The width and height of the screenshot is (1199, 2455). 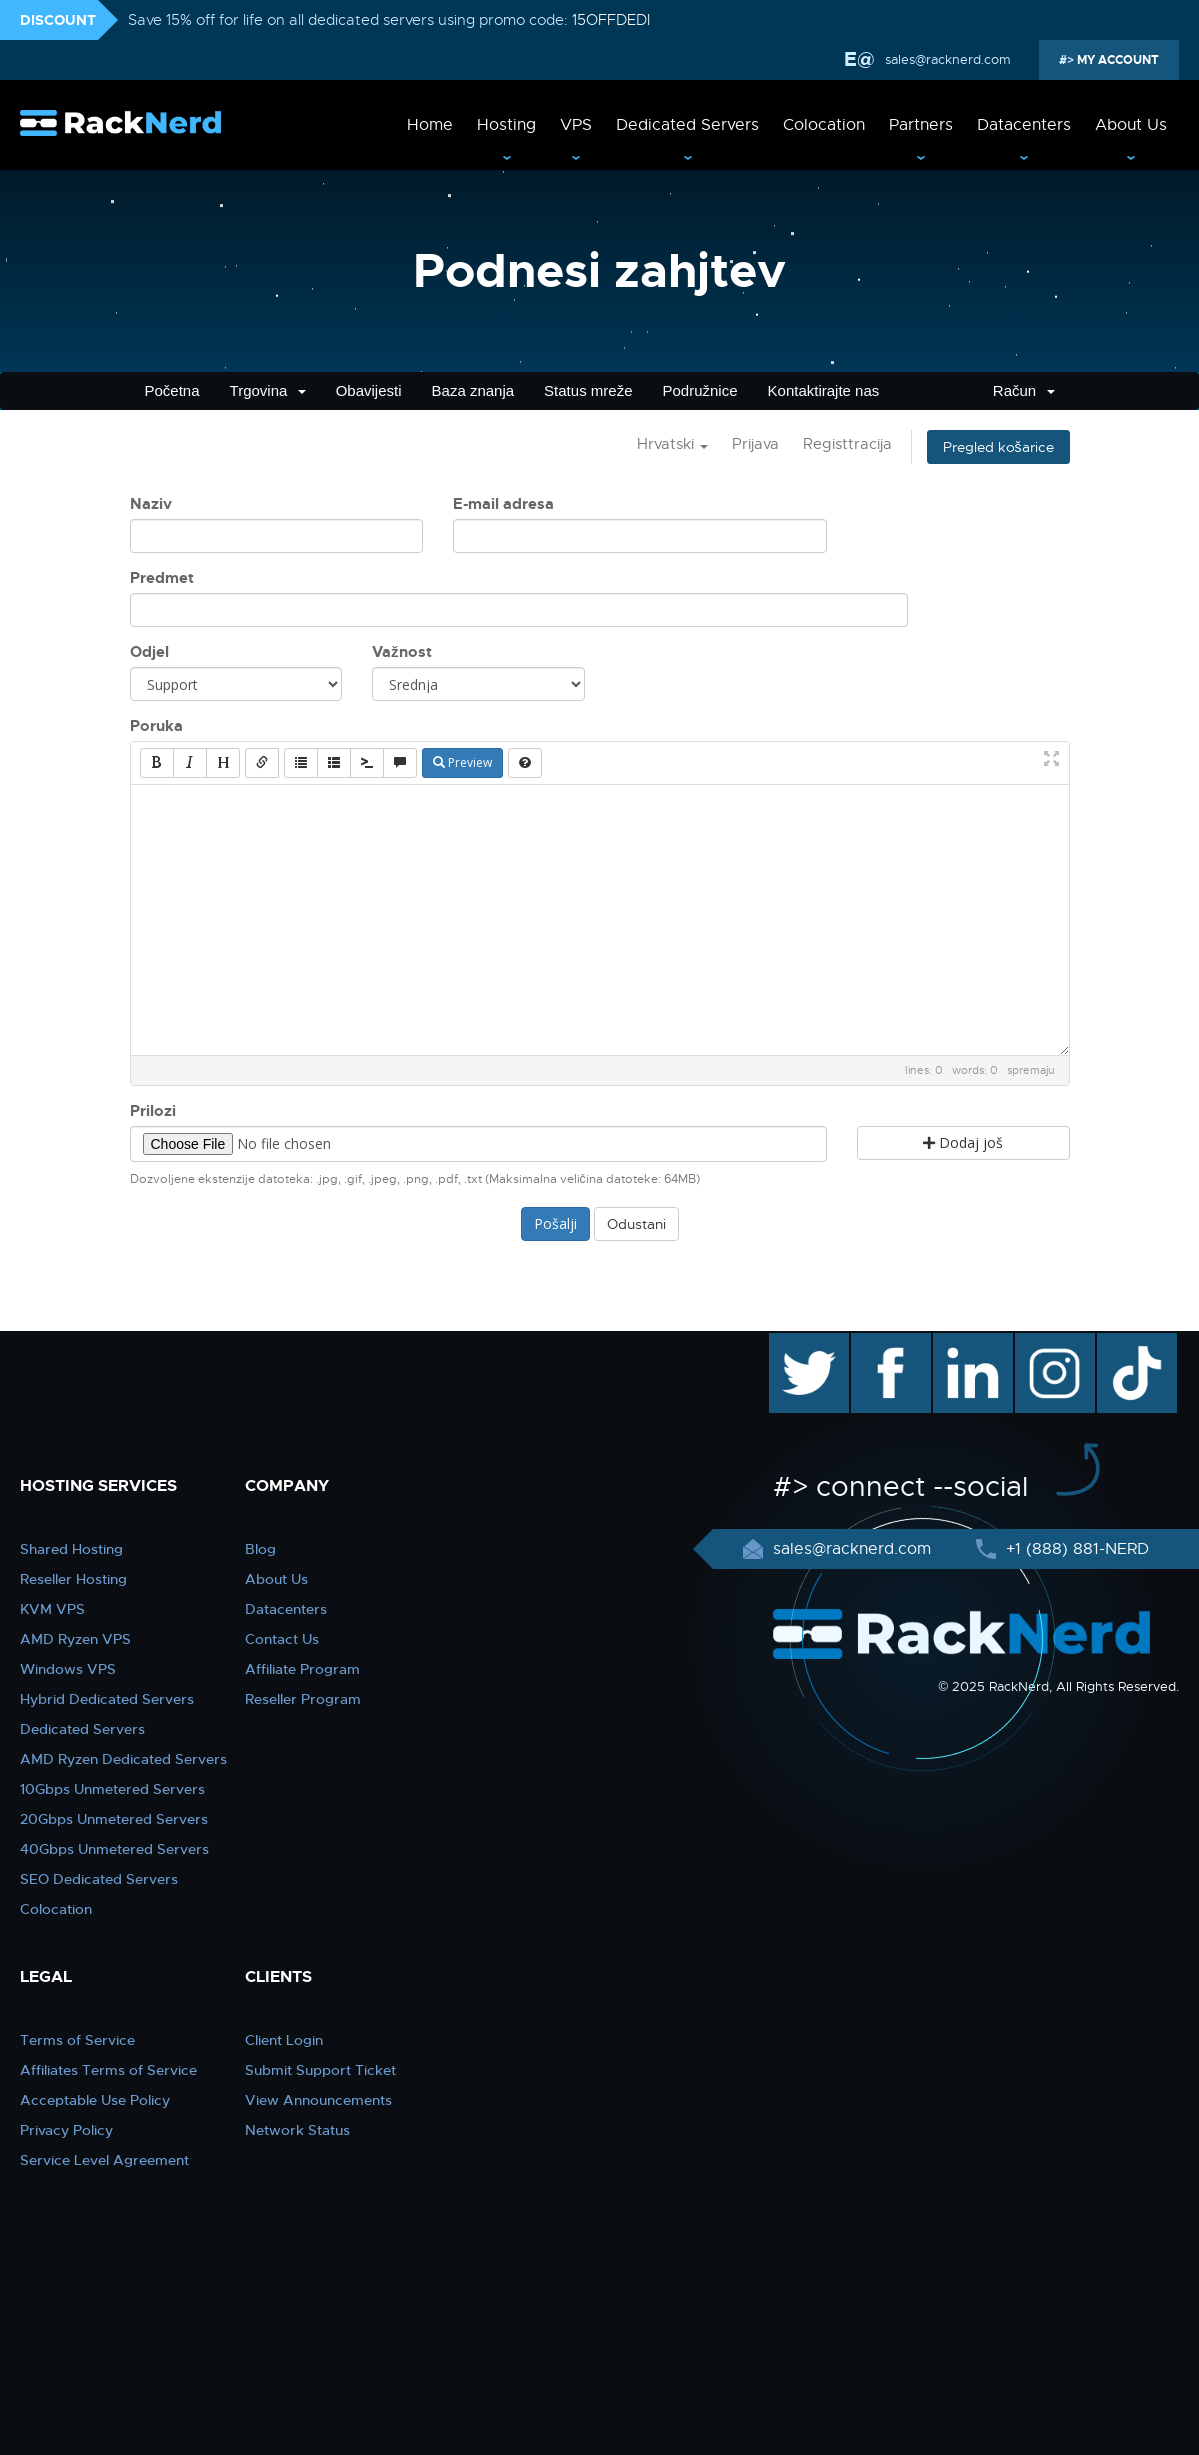 What do you see at coordinates (1075, 1549) in the screenshot?
I see `+1 (888) 881-NERD` at bounding box center [1075, 1549].